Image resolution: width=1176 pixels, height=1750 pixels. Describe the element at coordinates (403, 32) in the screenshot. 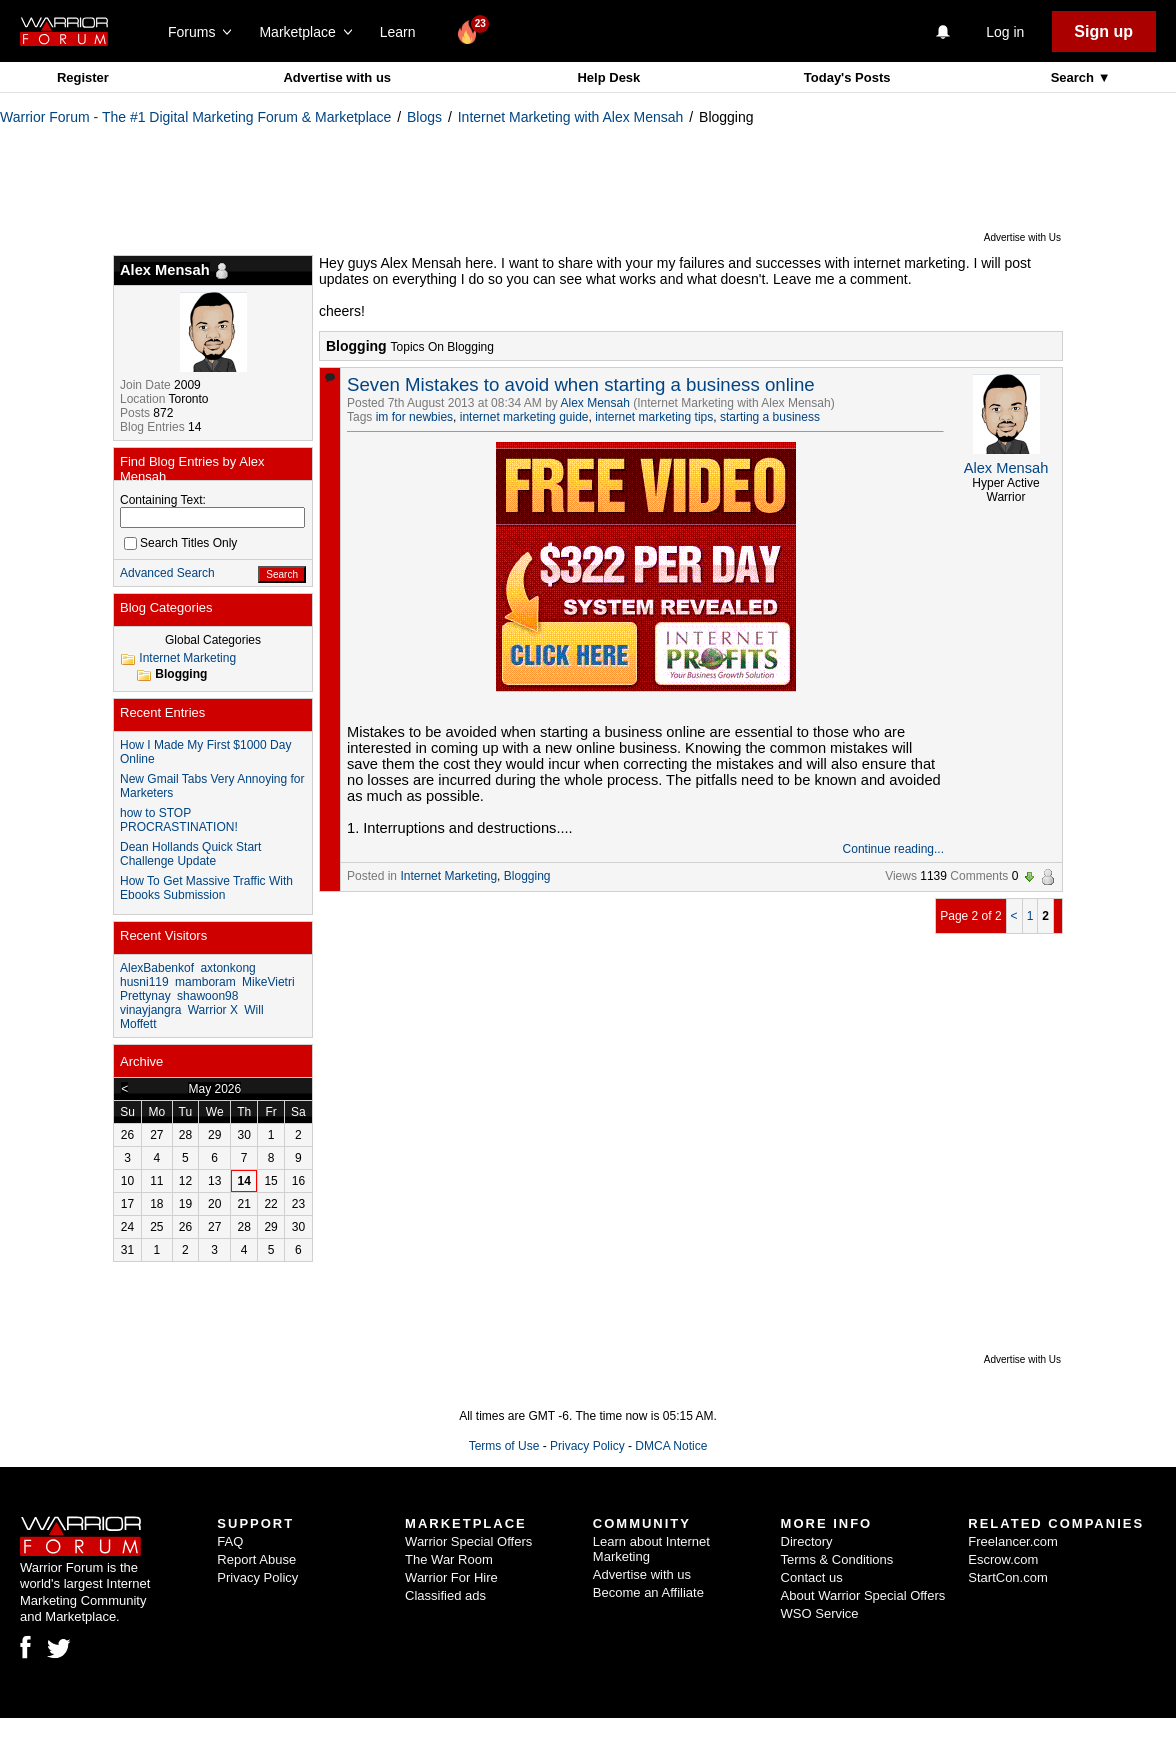

I see `Learn` at that location.